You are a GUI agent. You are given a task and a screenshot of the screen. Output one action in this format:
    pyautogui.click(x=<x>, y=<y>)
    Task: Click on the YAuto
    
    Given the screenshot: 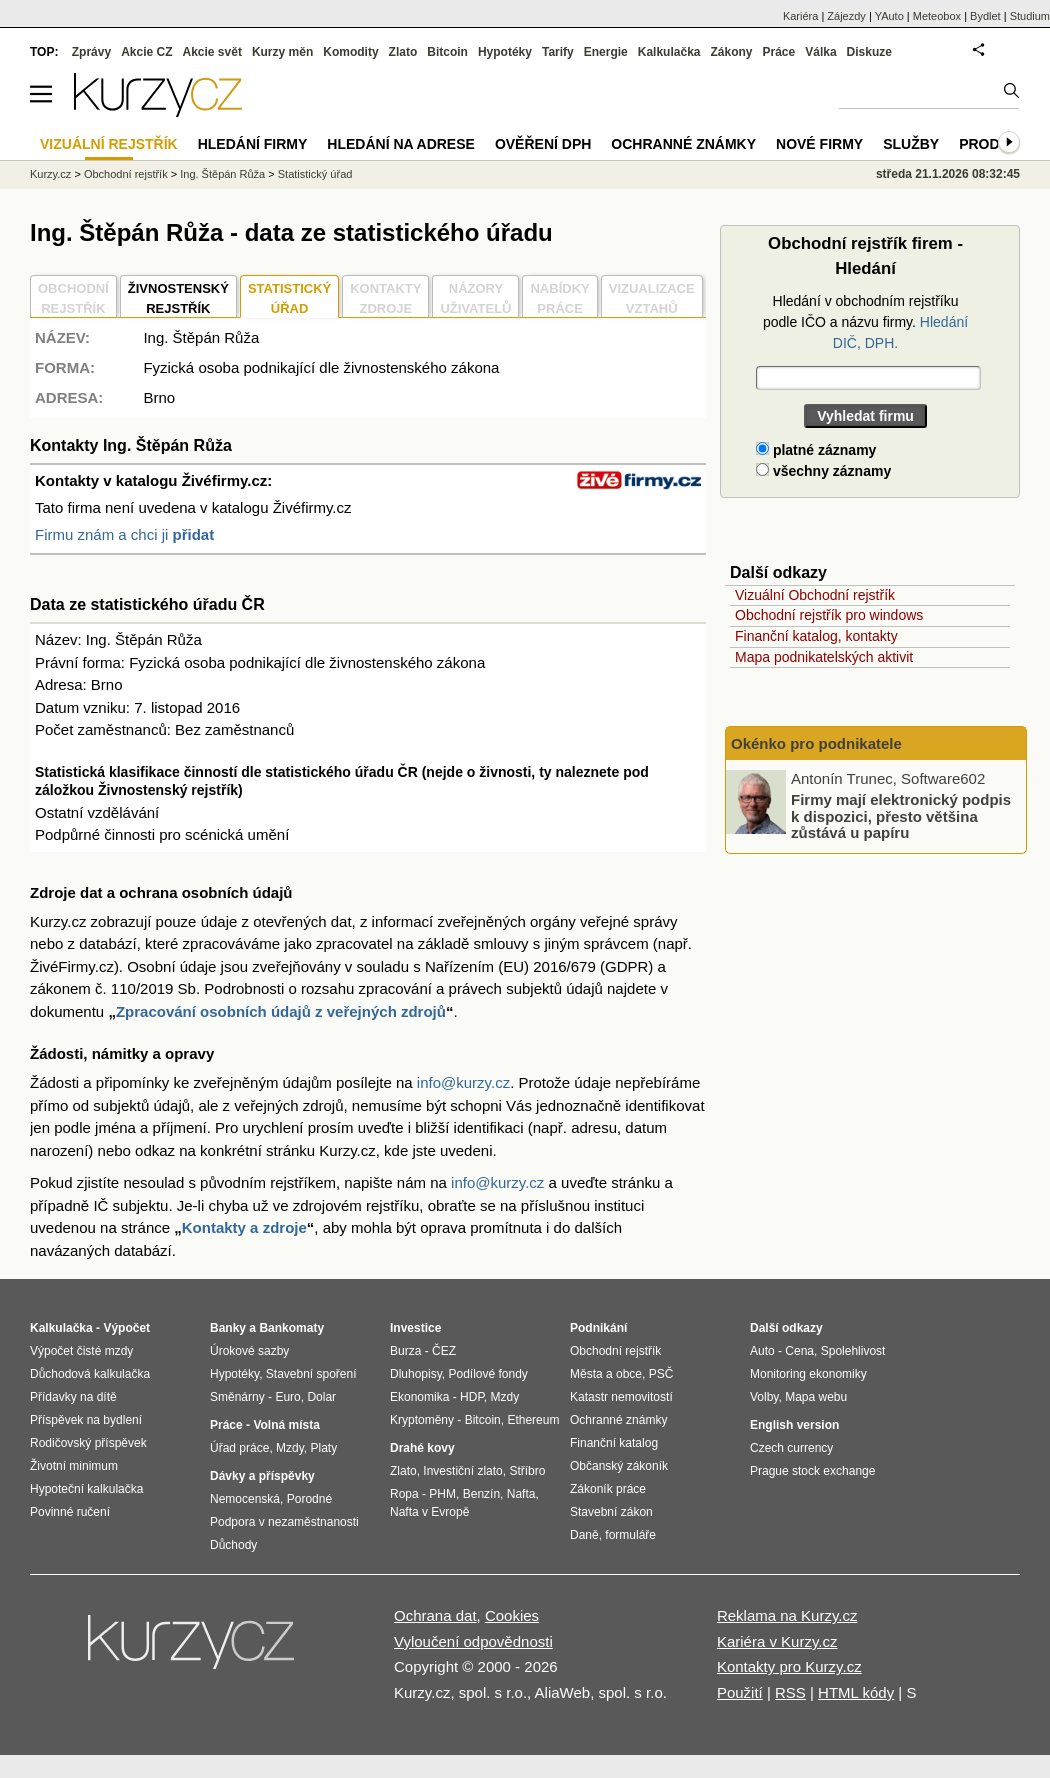 What is the action you would take?
    pyautogui.click(x=889, y=16)
    